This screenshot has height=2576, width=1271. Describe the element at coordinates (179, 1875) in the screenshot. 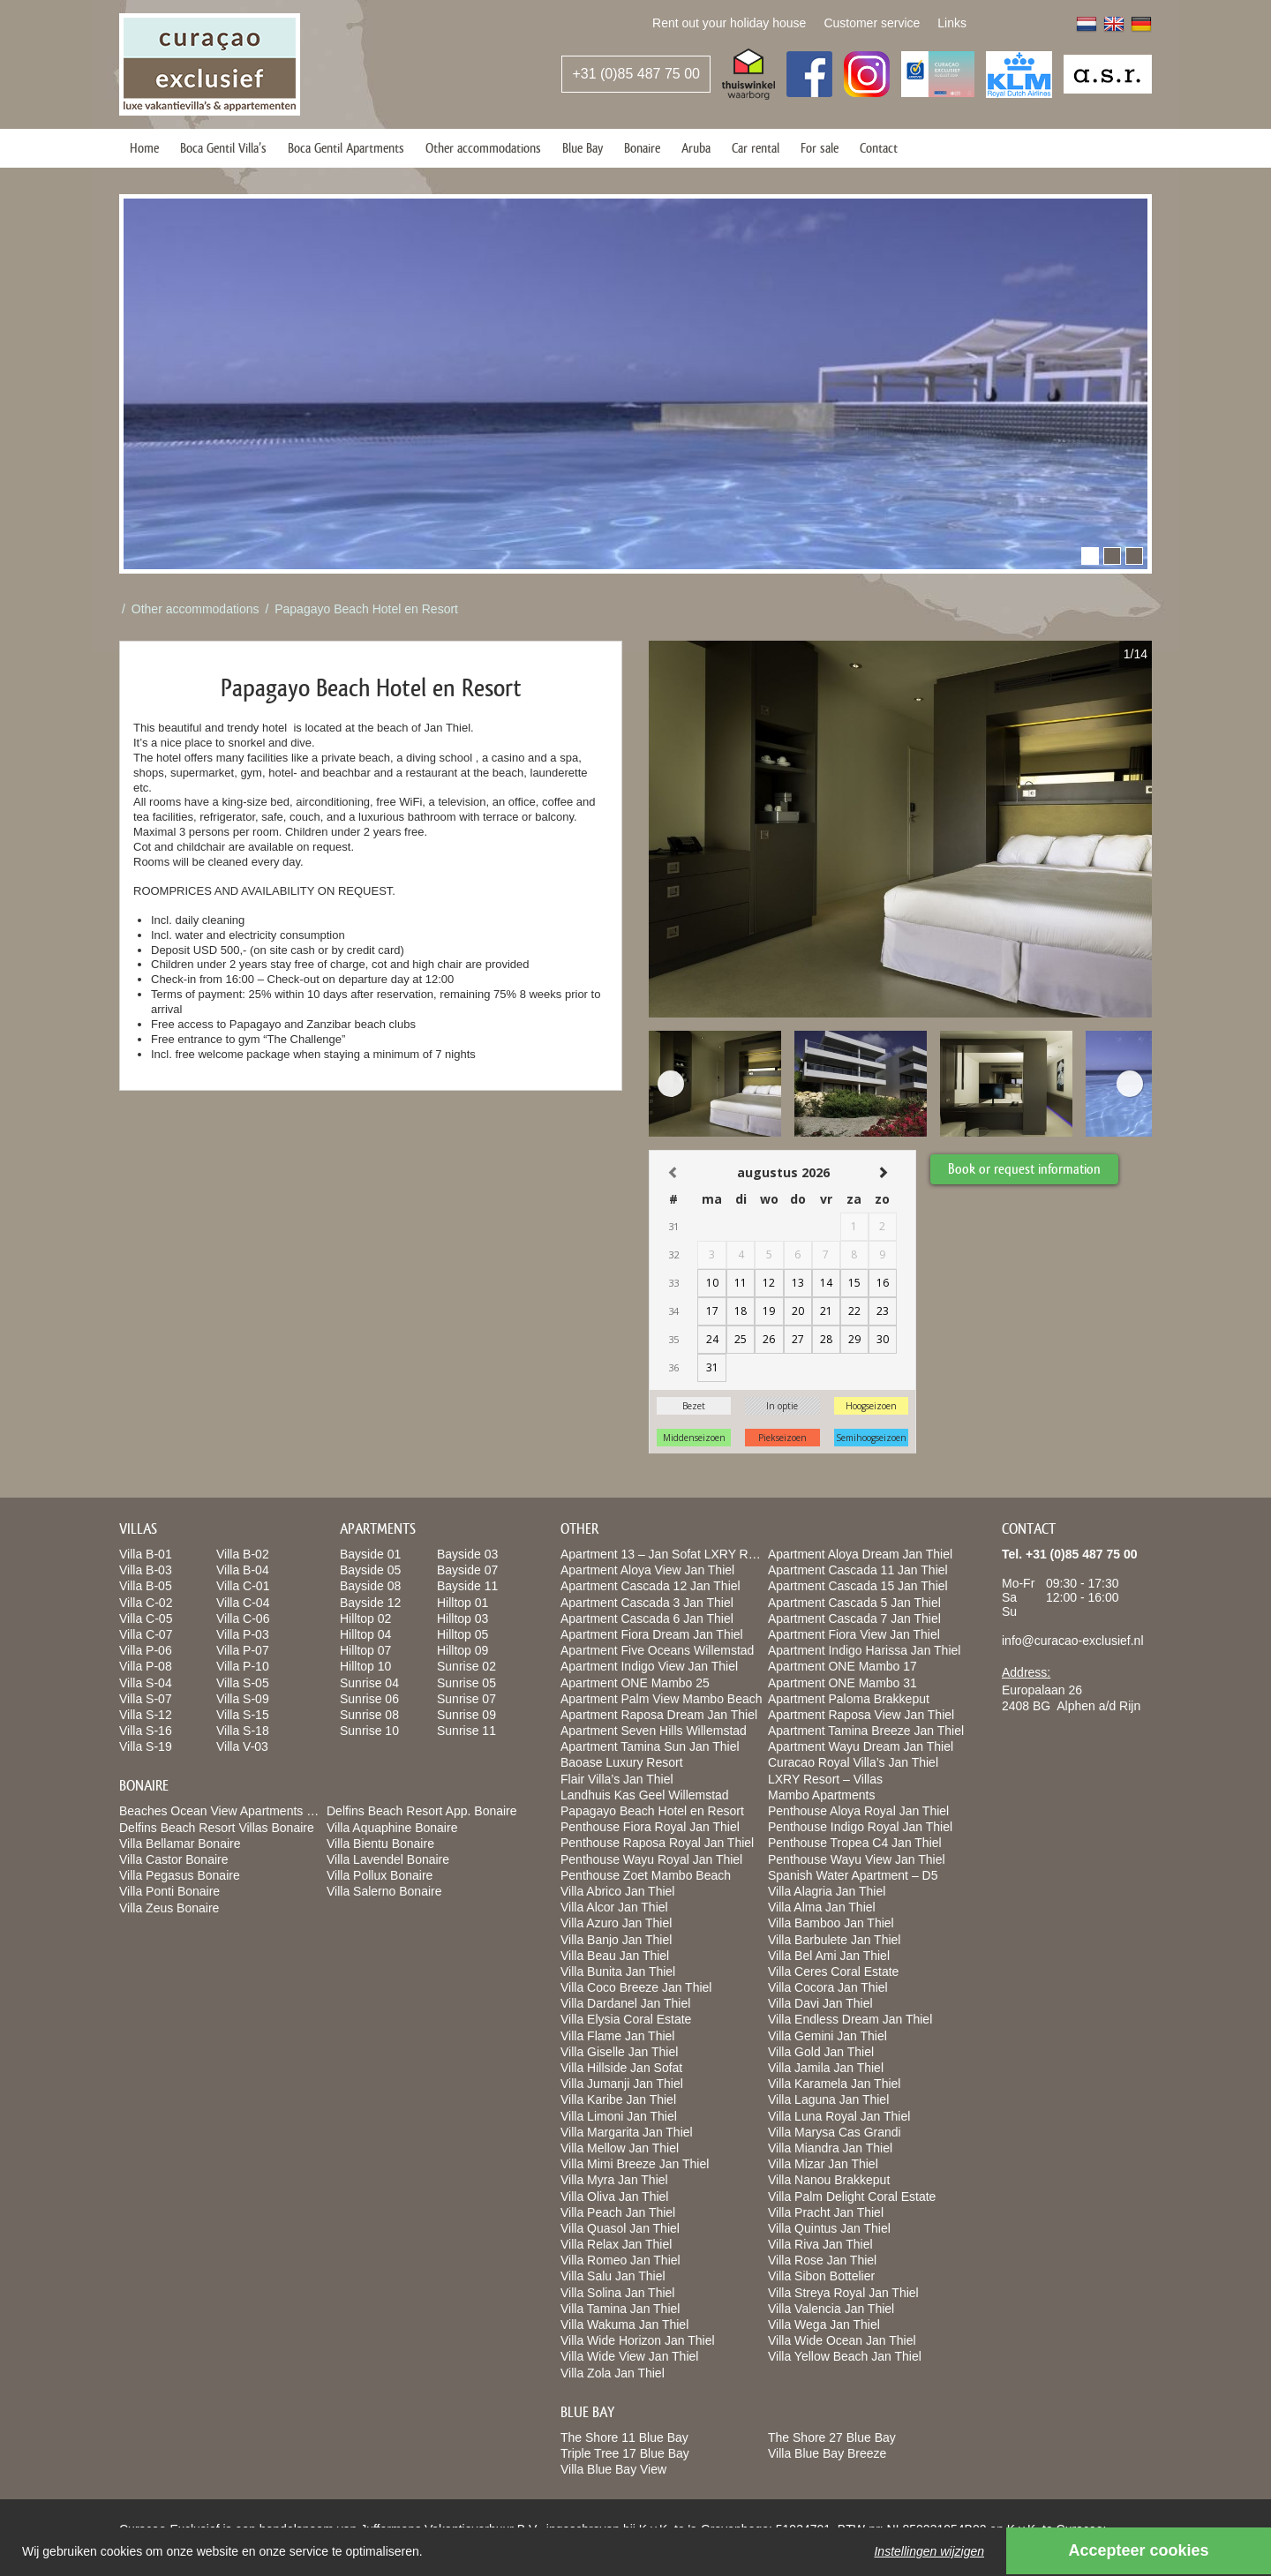

I see `Villa Pegasus Bonaire` at that location.